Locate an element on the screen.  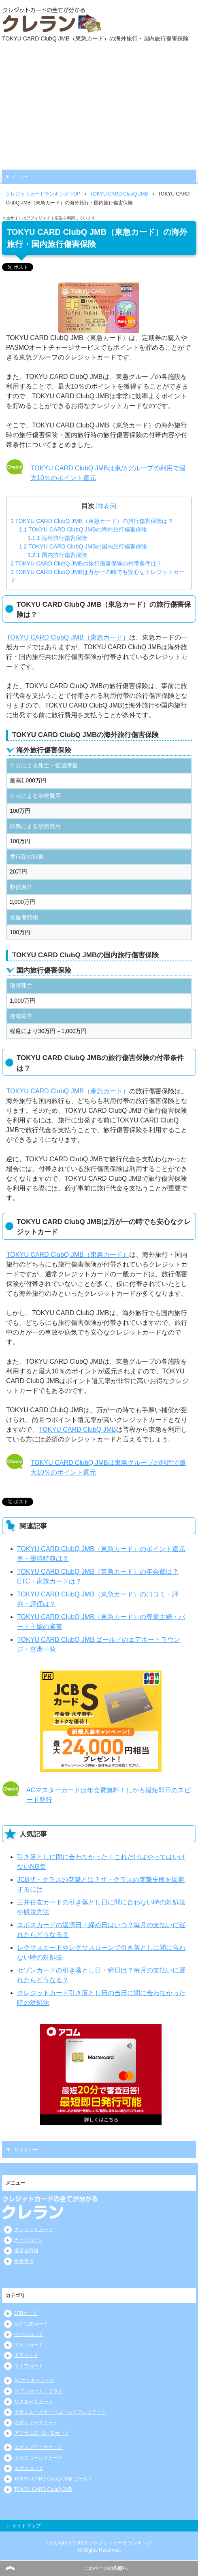
エポスゴールドカード is located at coordinates (38, 2458).